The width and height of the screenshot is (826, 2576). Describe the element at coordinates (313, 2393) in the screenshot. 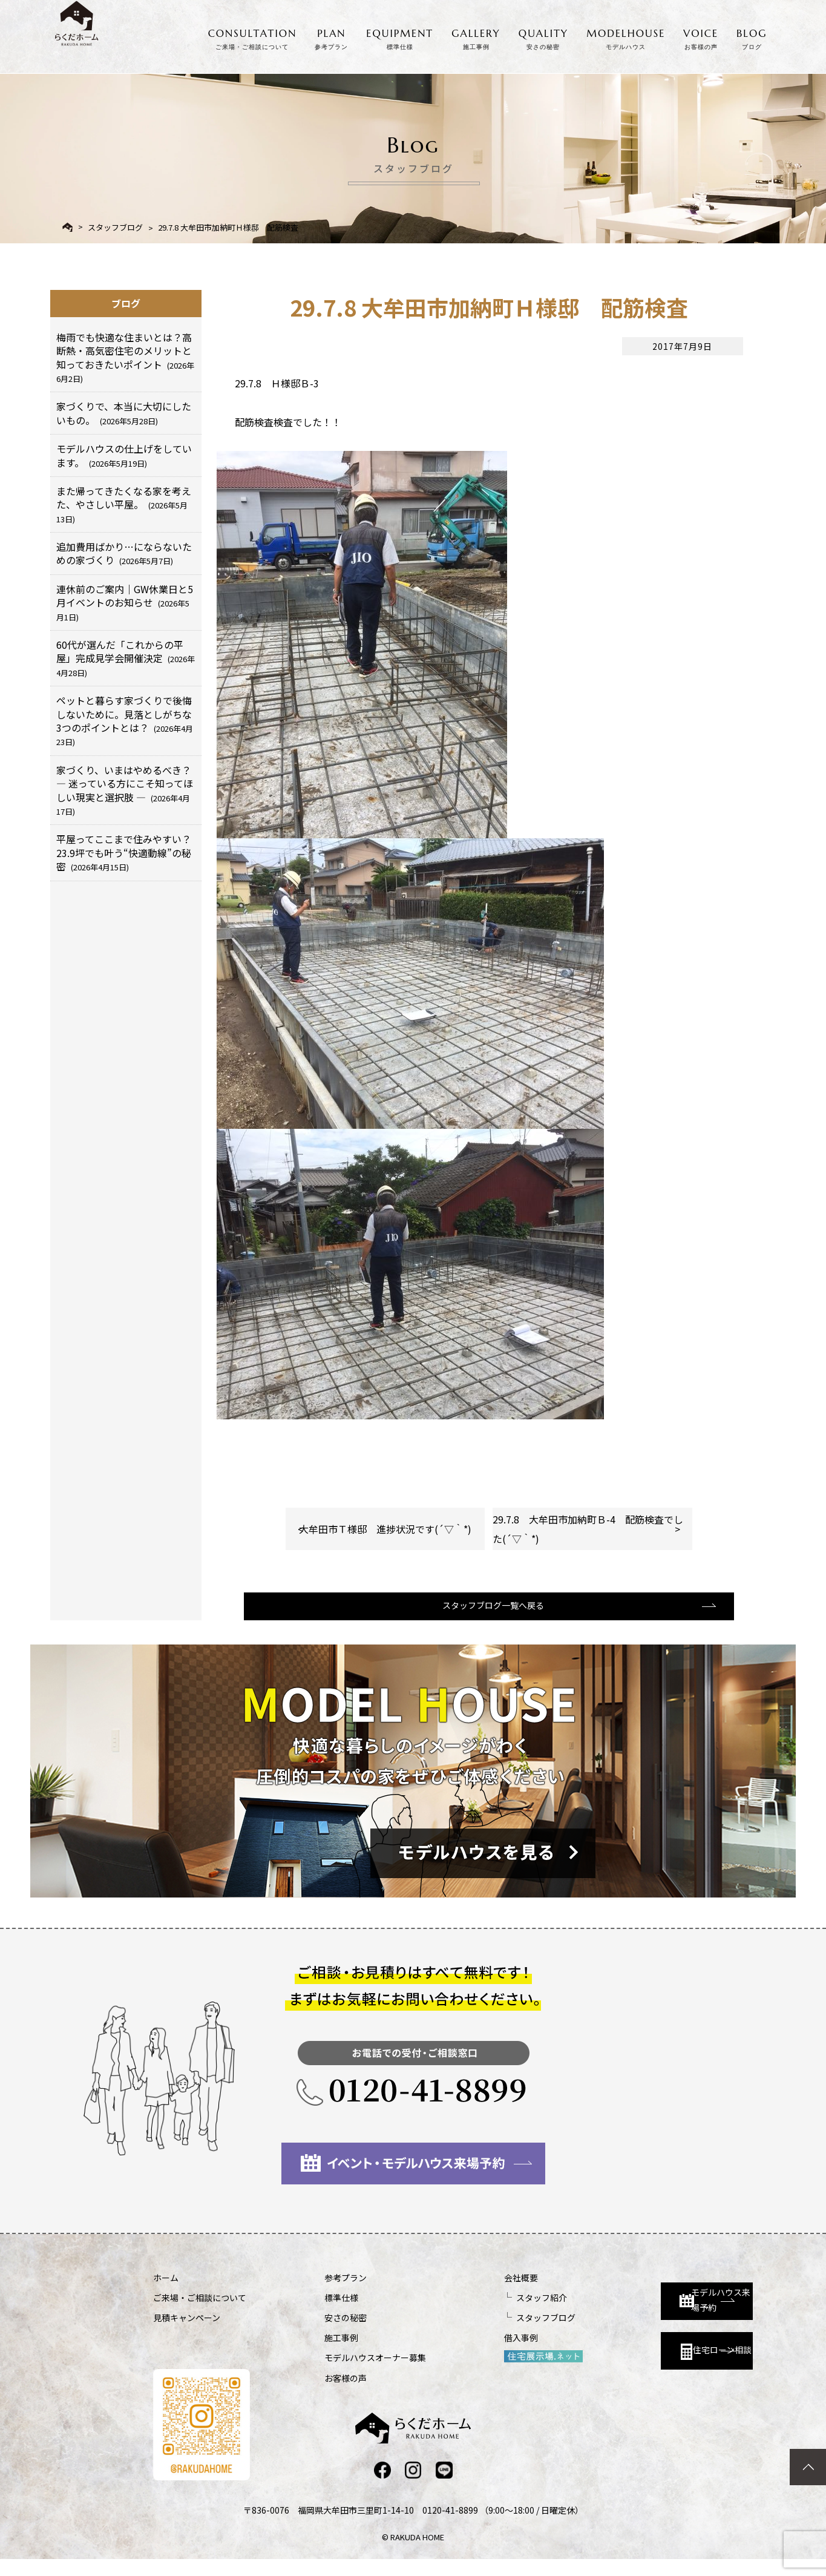

I see `お客様の声` at that location.